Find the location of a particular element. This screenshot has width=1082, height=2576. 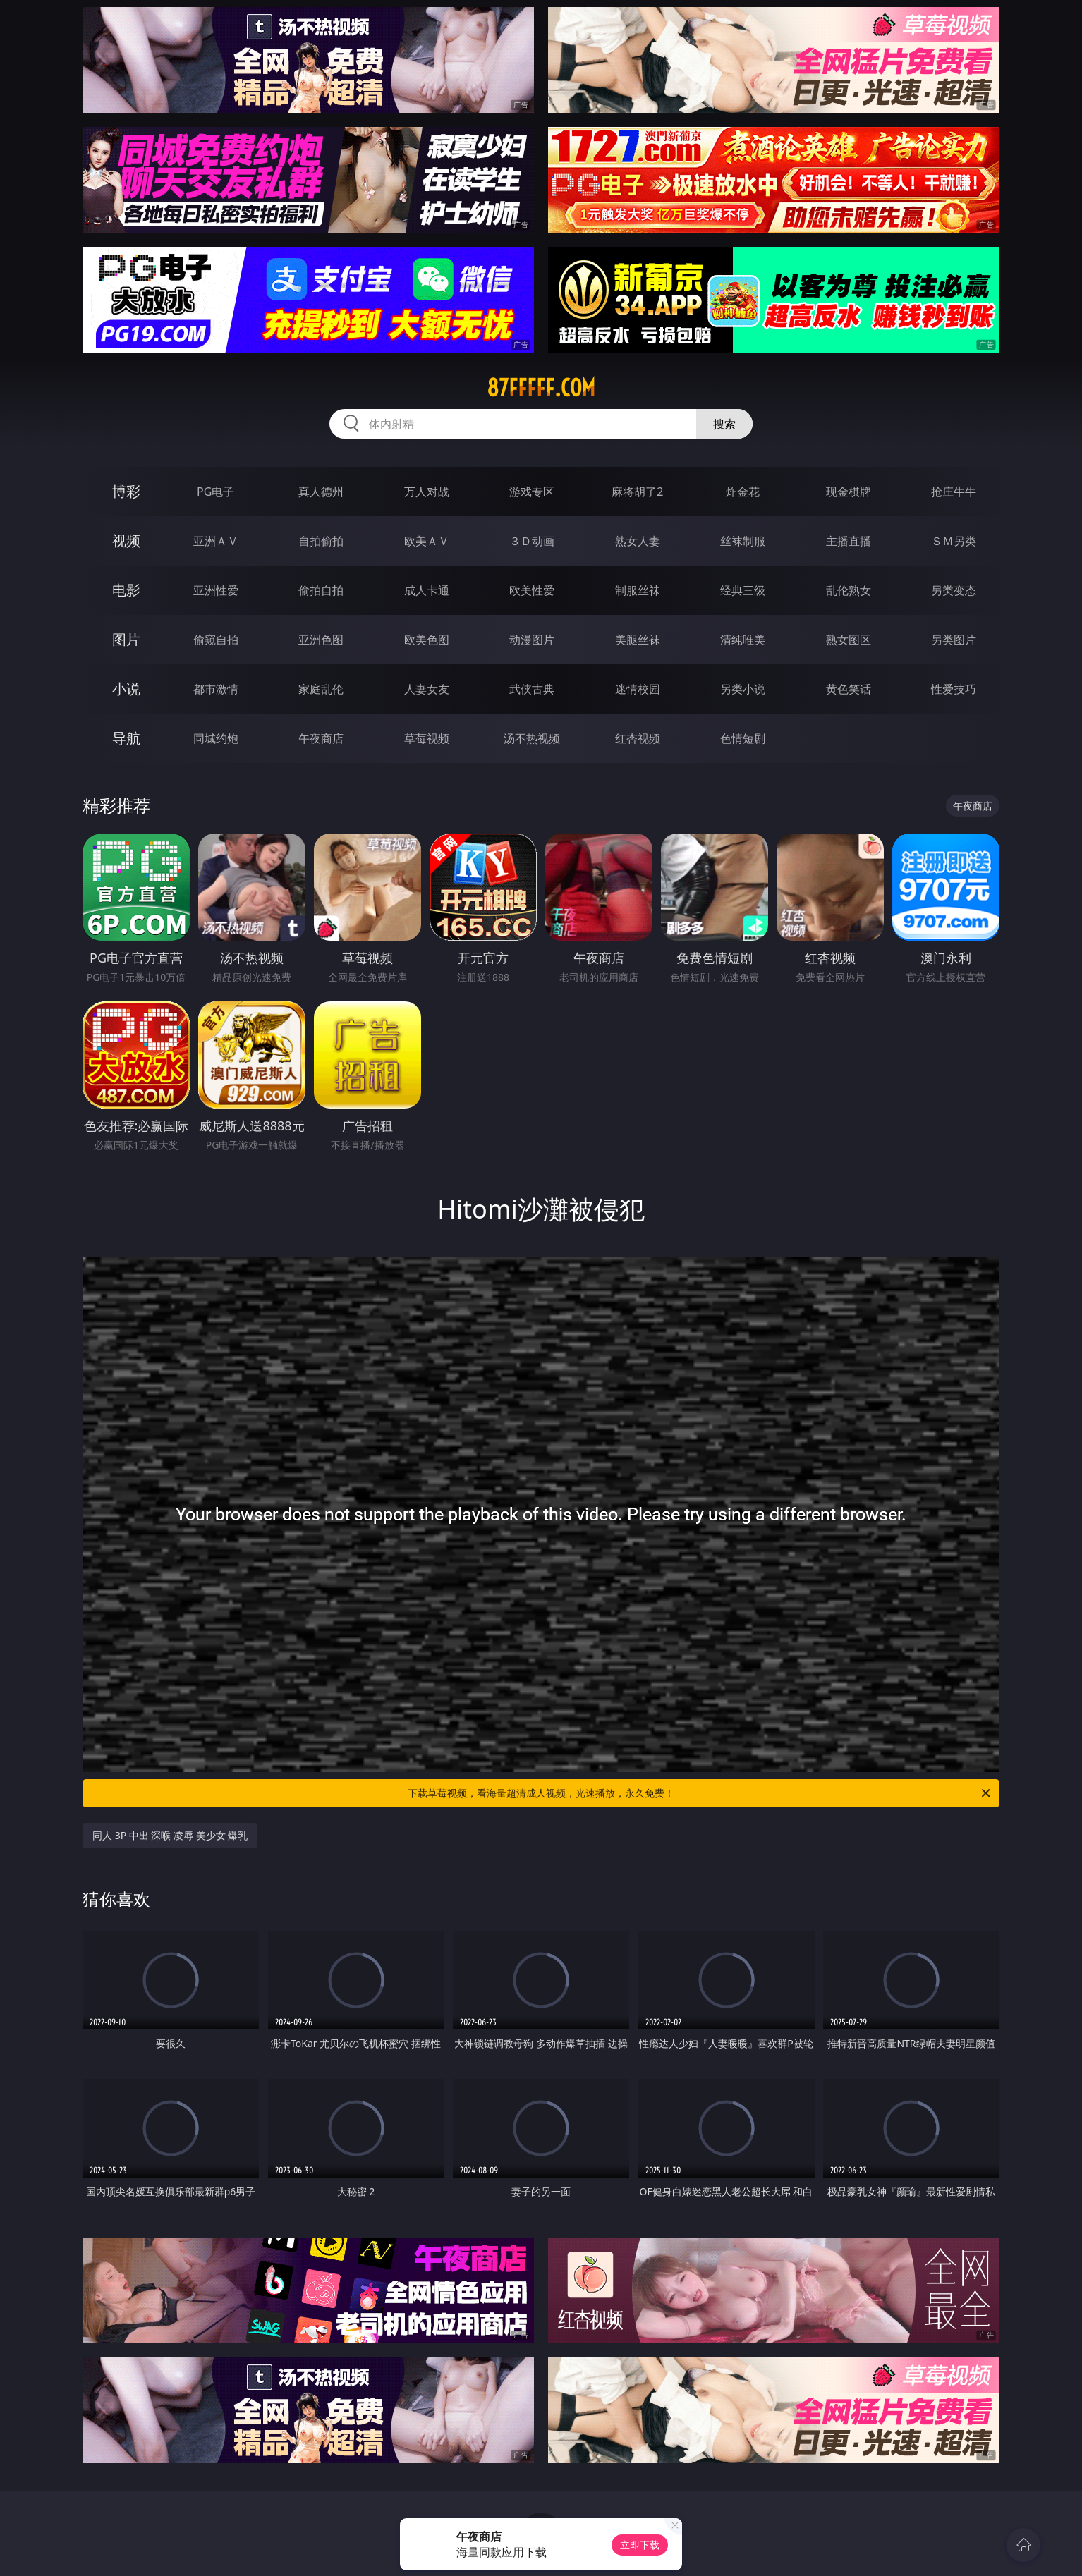

ＳＭ另类 is located at coordinates (953, 541).